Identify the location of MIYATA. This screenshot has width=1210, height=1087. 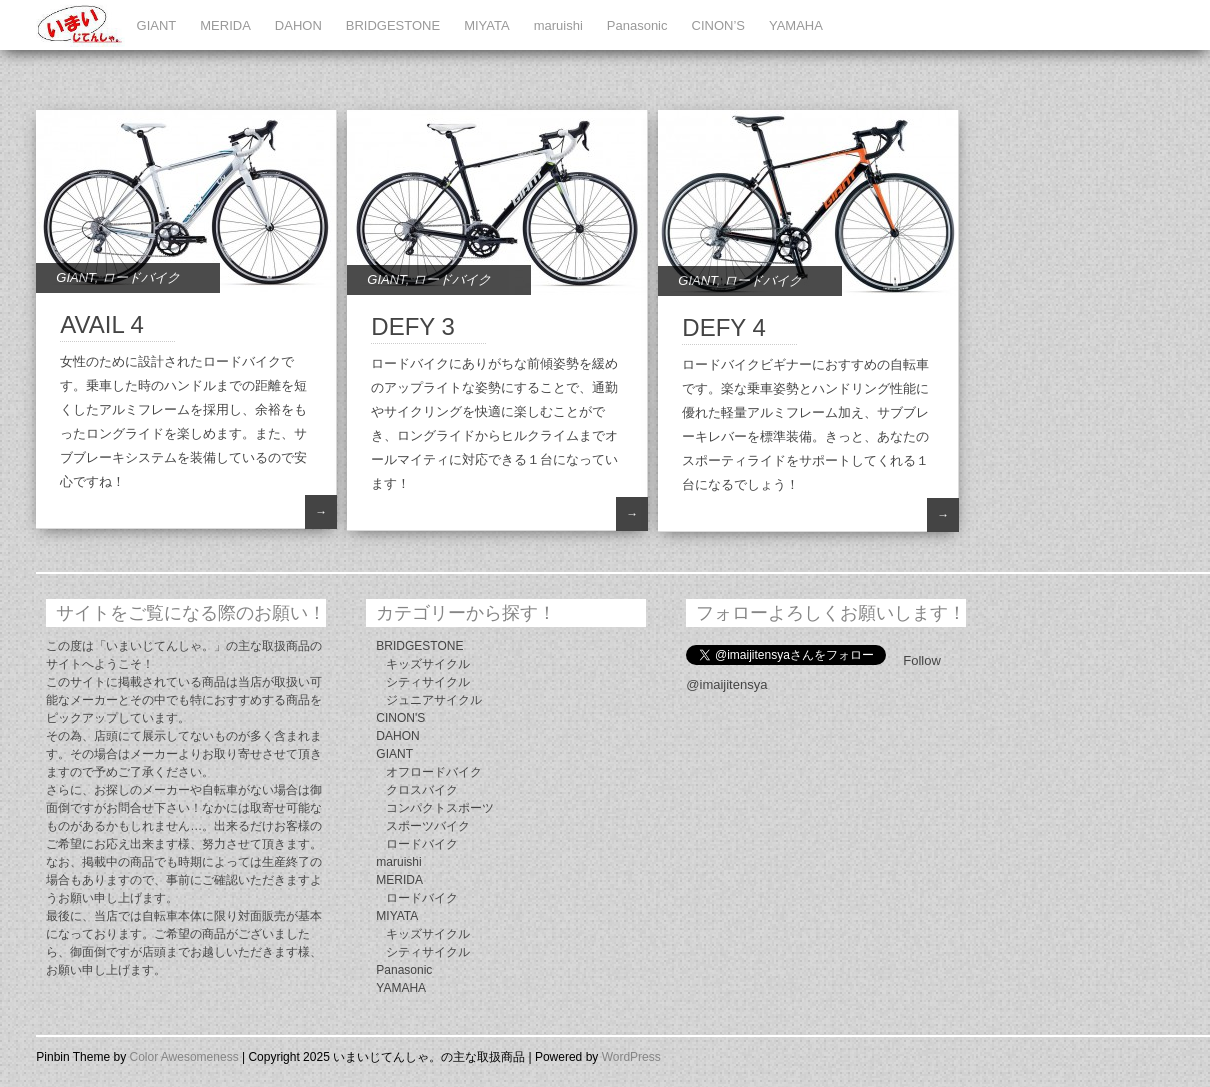
(487, 25).